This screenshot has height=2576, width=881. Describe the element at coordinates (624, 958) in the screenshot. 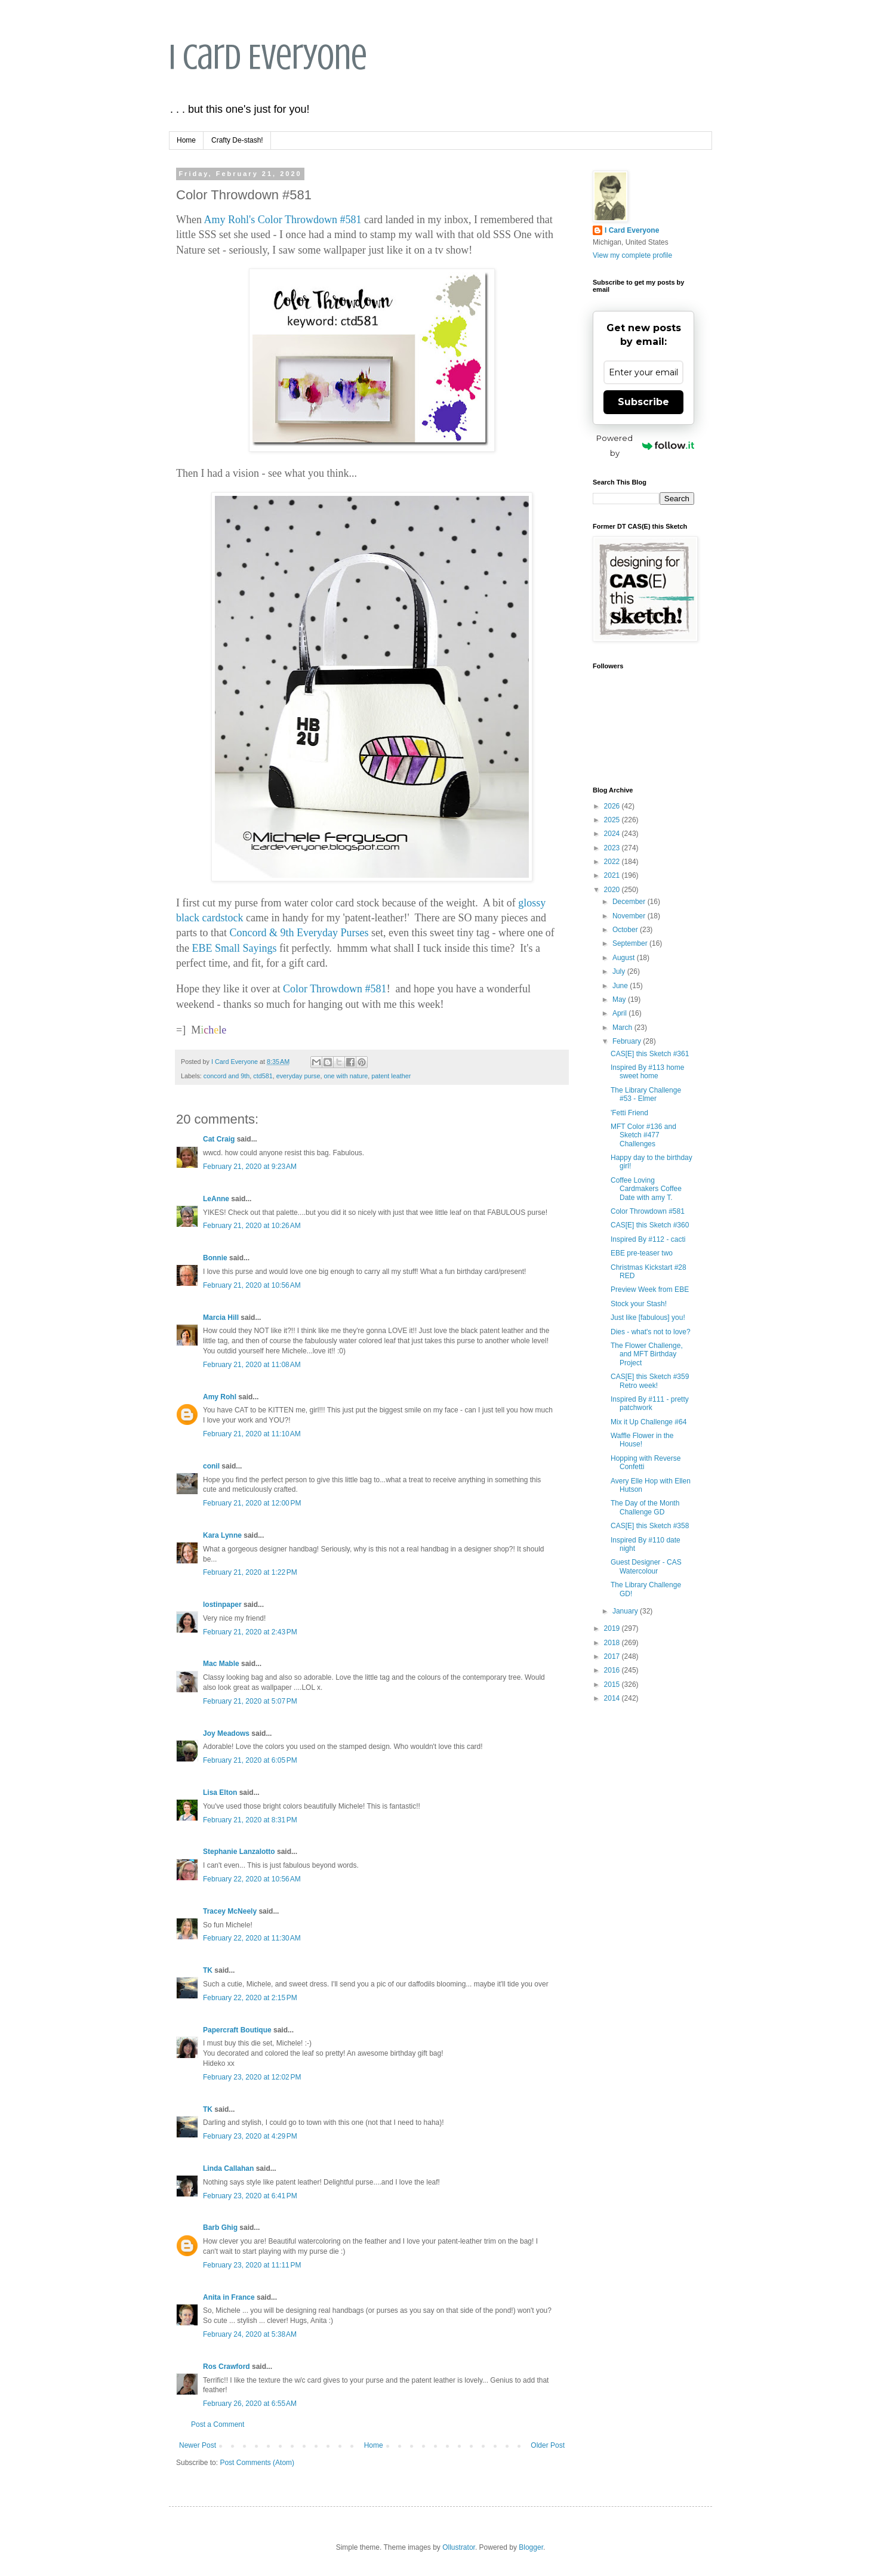

I see `August` at that location.